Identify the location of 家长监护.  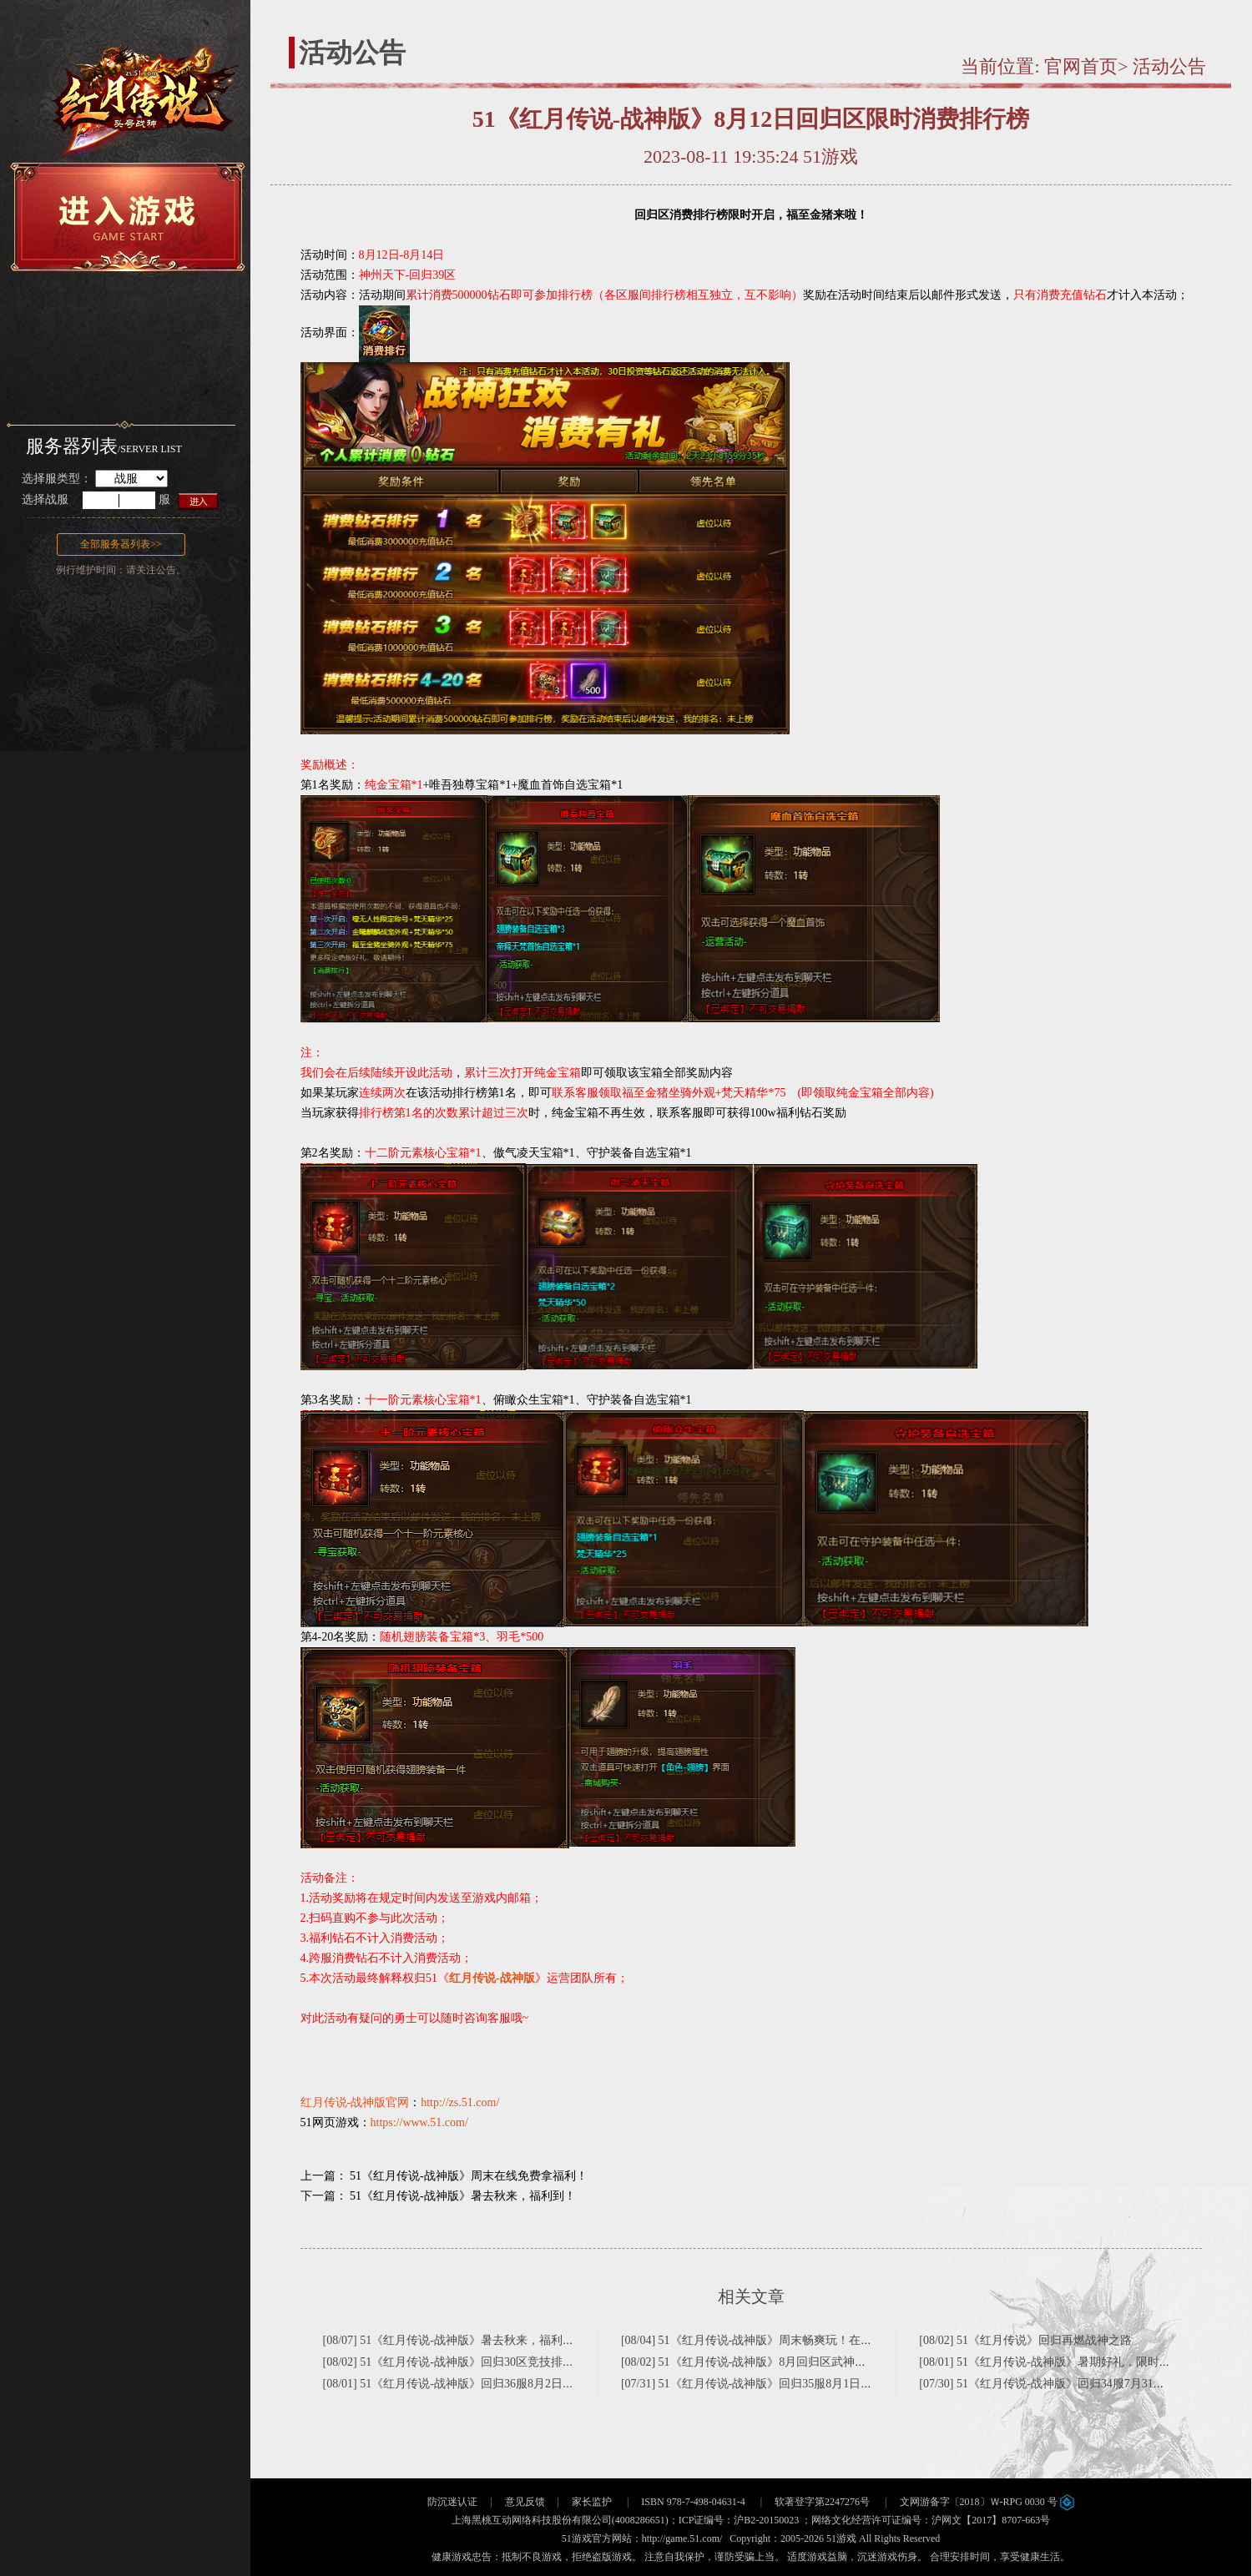
(592, 2502).